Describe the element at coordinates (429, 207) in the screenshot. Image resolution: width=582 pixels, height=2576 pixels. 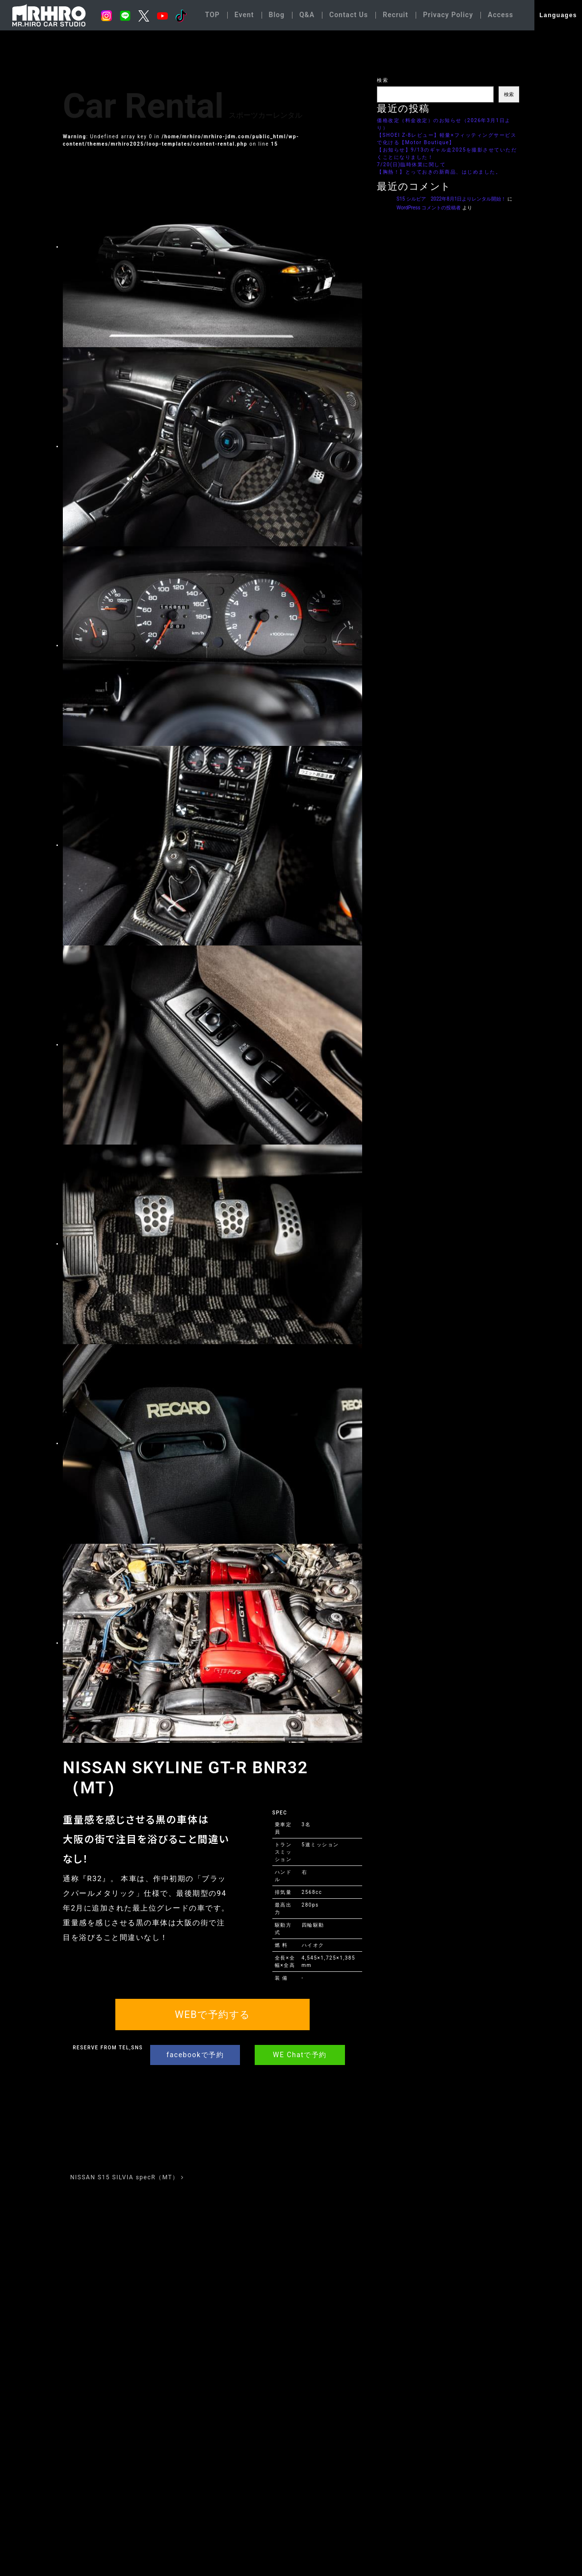
I see `WordPress コメントの投稿者` at that location.